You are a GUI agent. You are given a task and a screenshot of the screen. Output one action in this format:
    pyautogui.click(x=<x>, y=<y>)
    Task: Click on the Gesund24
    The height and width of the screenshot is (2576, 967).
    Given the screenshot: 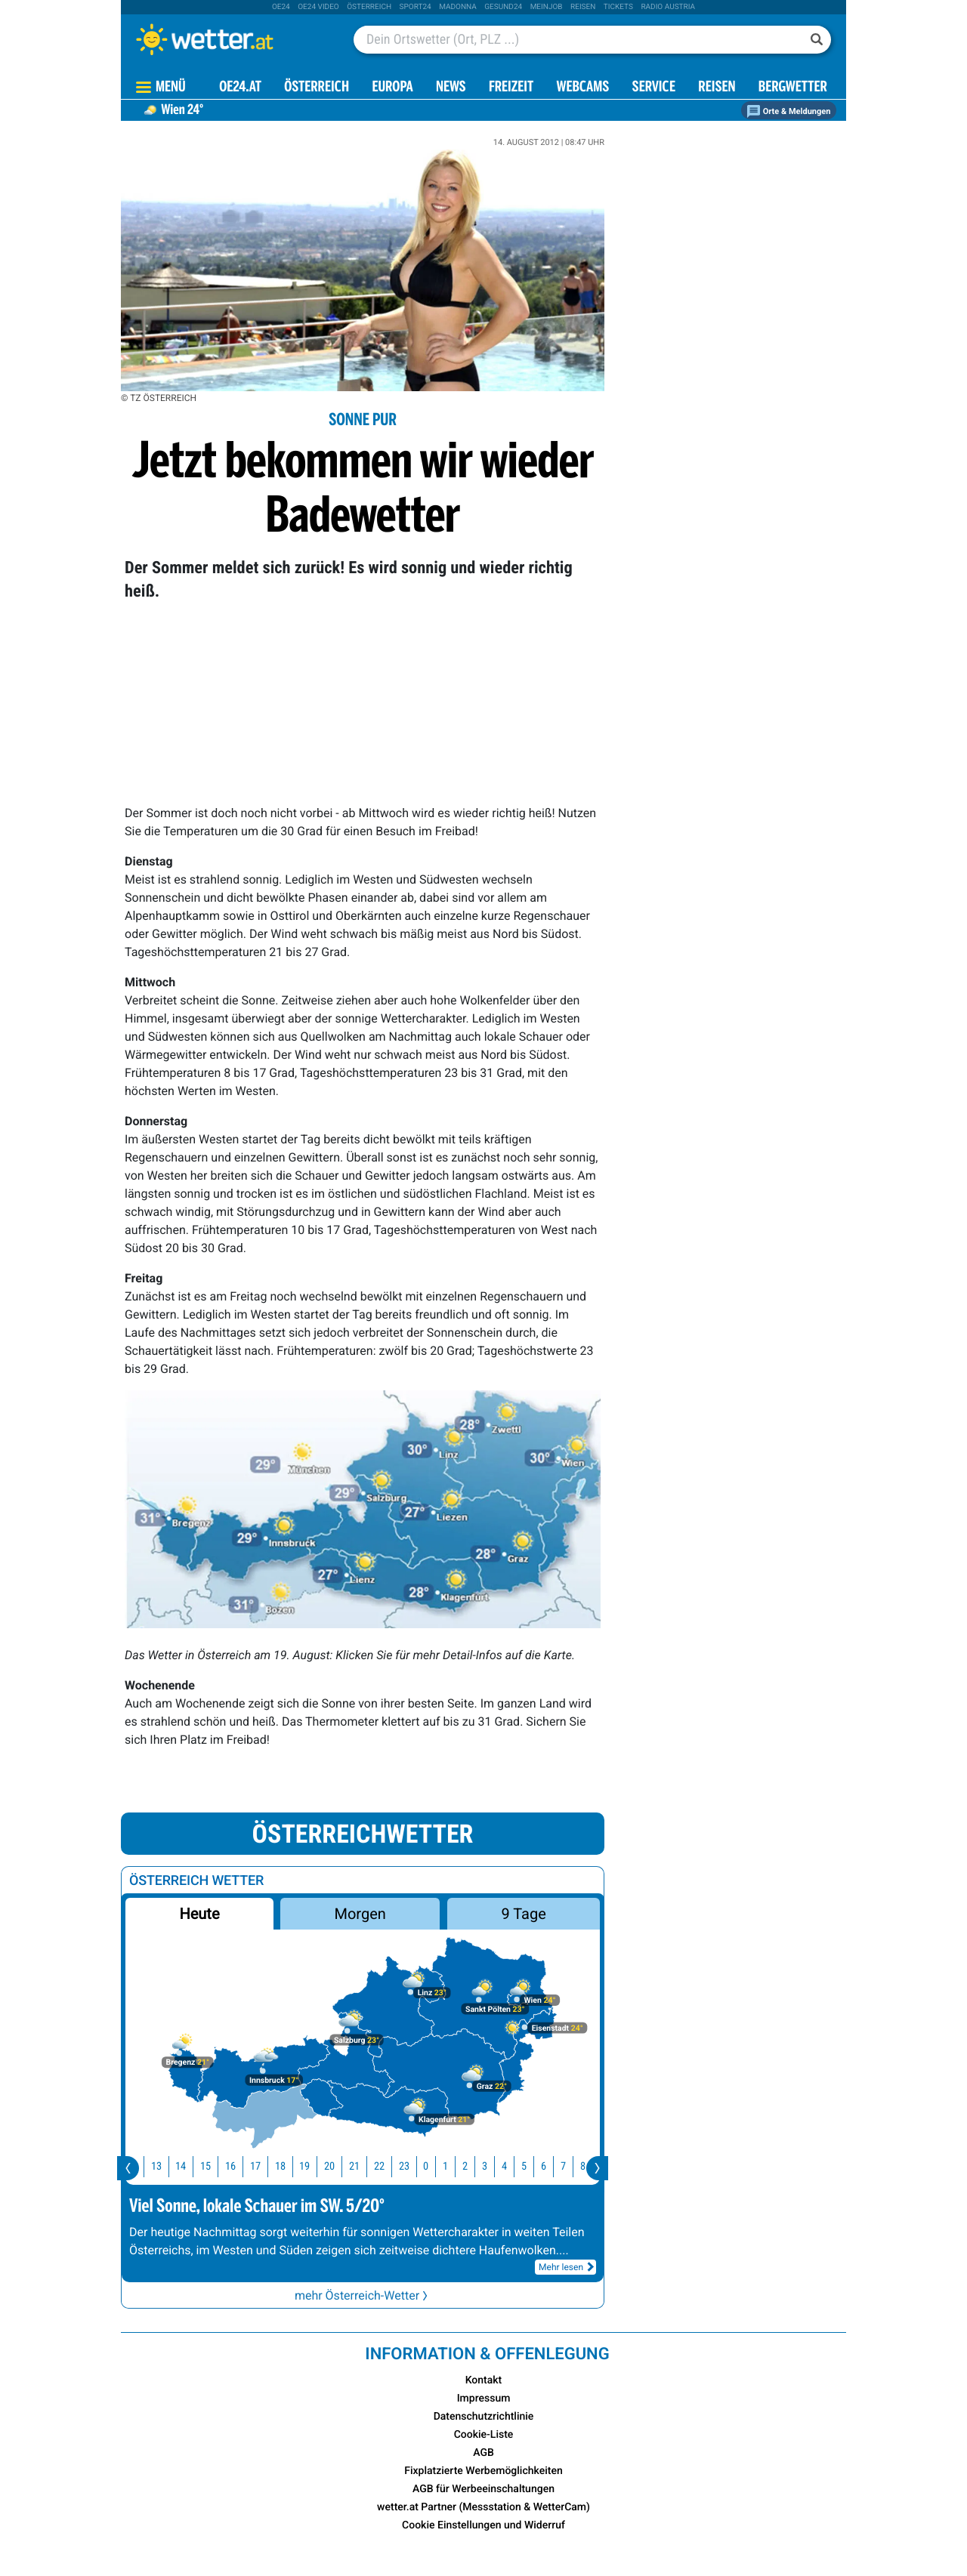 What is the action you would take?
    pyautogui.click(x=503, y=7)
    